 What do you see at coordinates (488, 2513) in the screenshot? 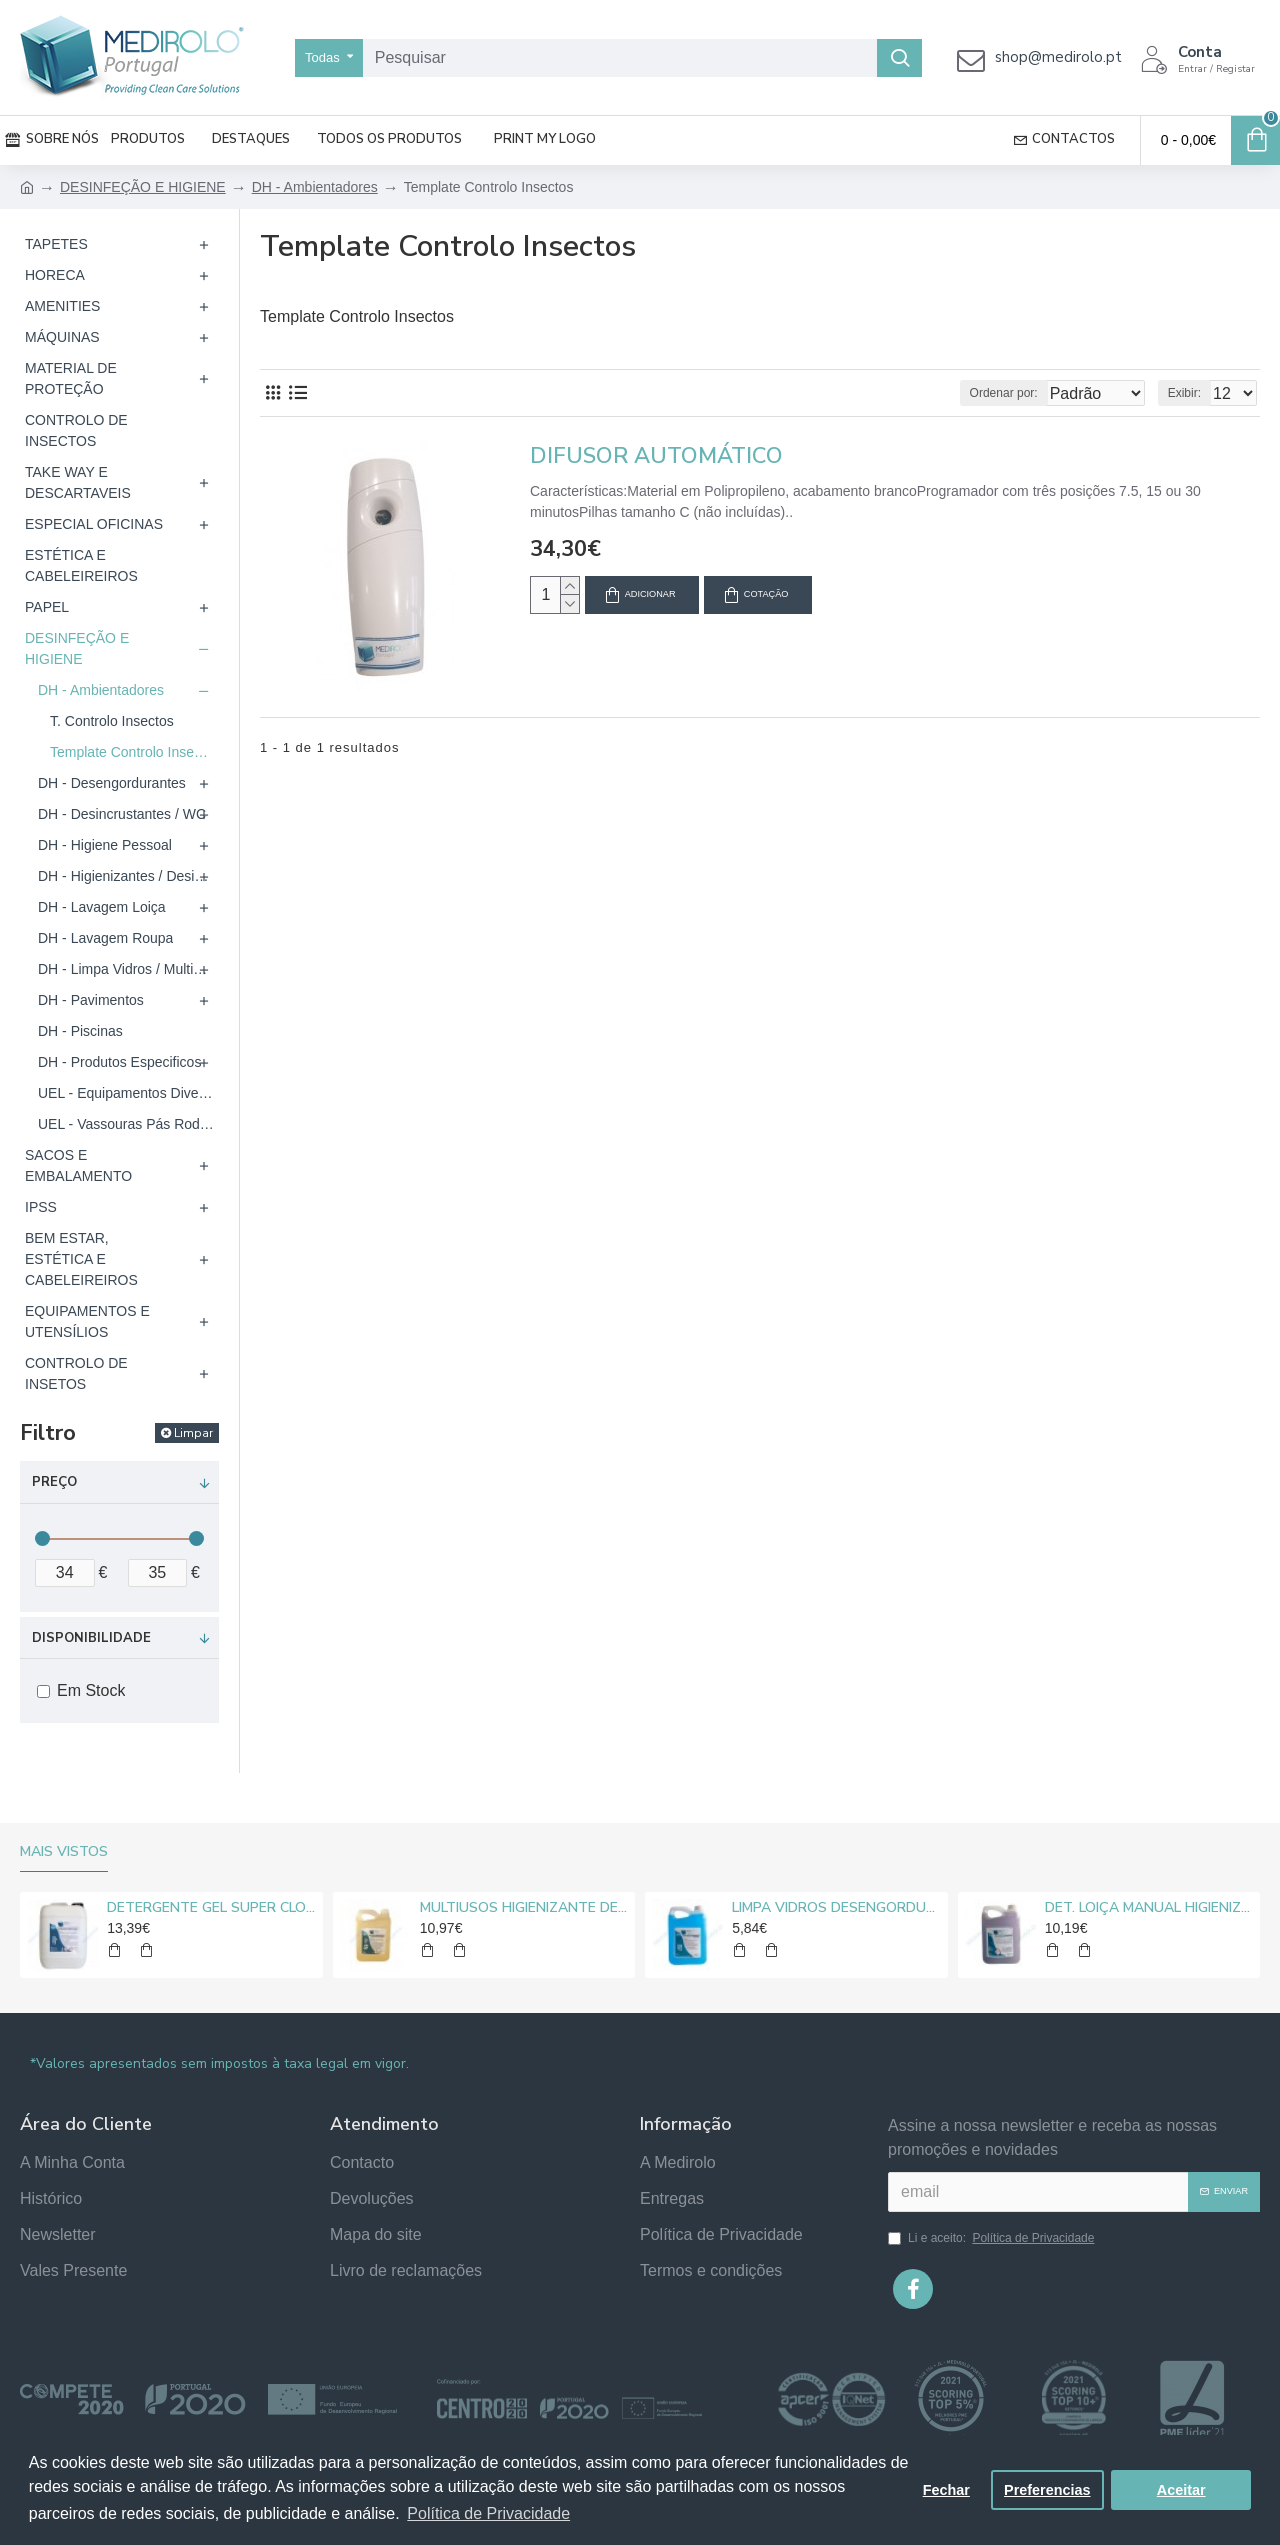
I see `Política de Privacidade [button]` at bounding box center [488, 2513].